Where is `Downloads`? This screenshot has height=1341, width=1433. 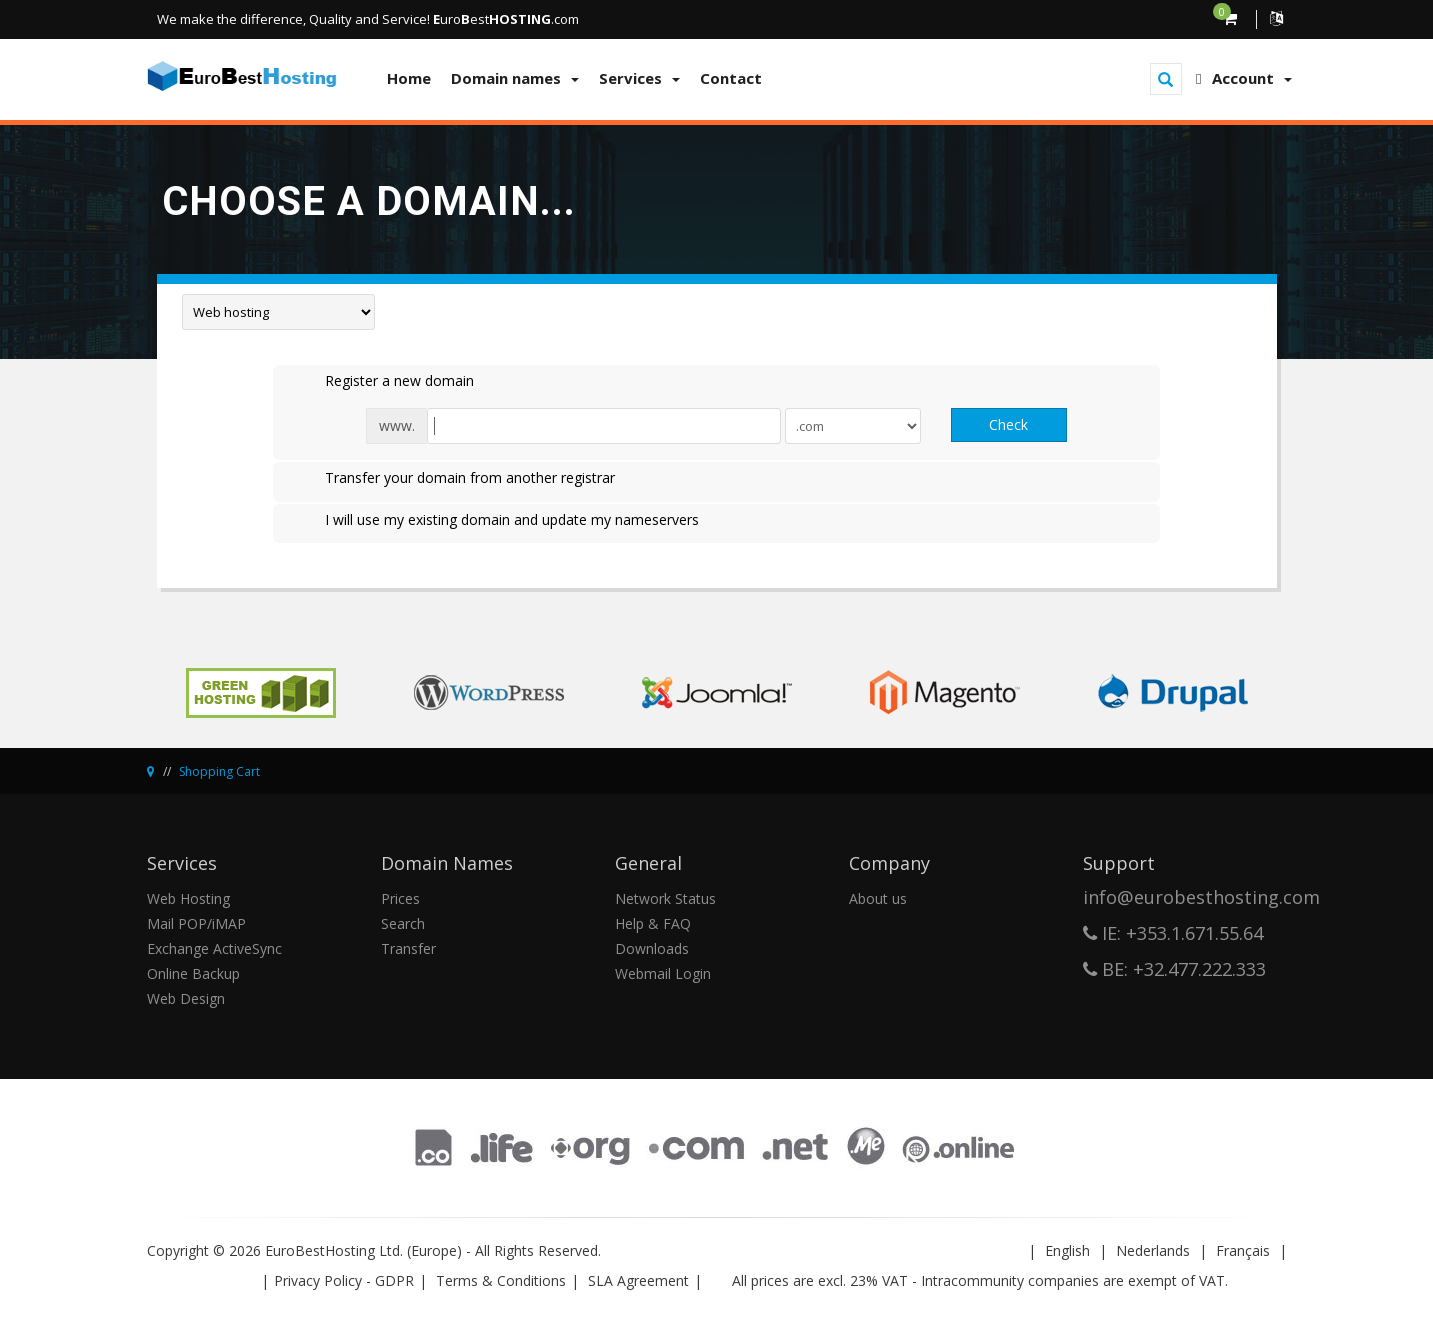 Downloads is located at coordinates (652, 948).